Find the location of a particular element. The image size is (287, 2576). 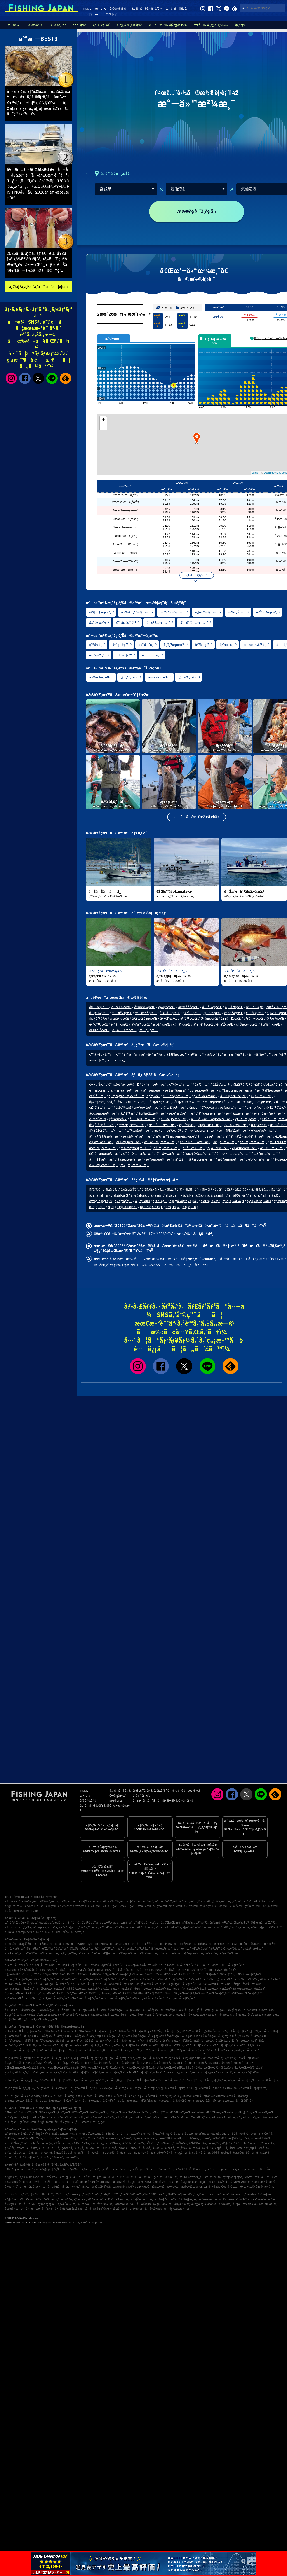

ç¦æµ¦æ¸¯ is located at coordinates (129, 1948).